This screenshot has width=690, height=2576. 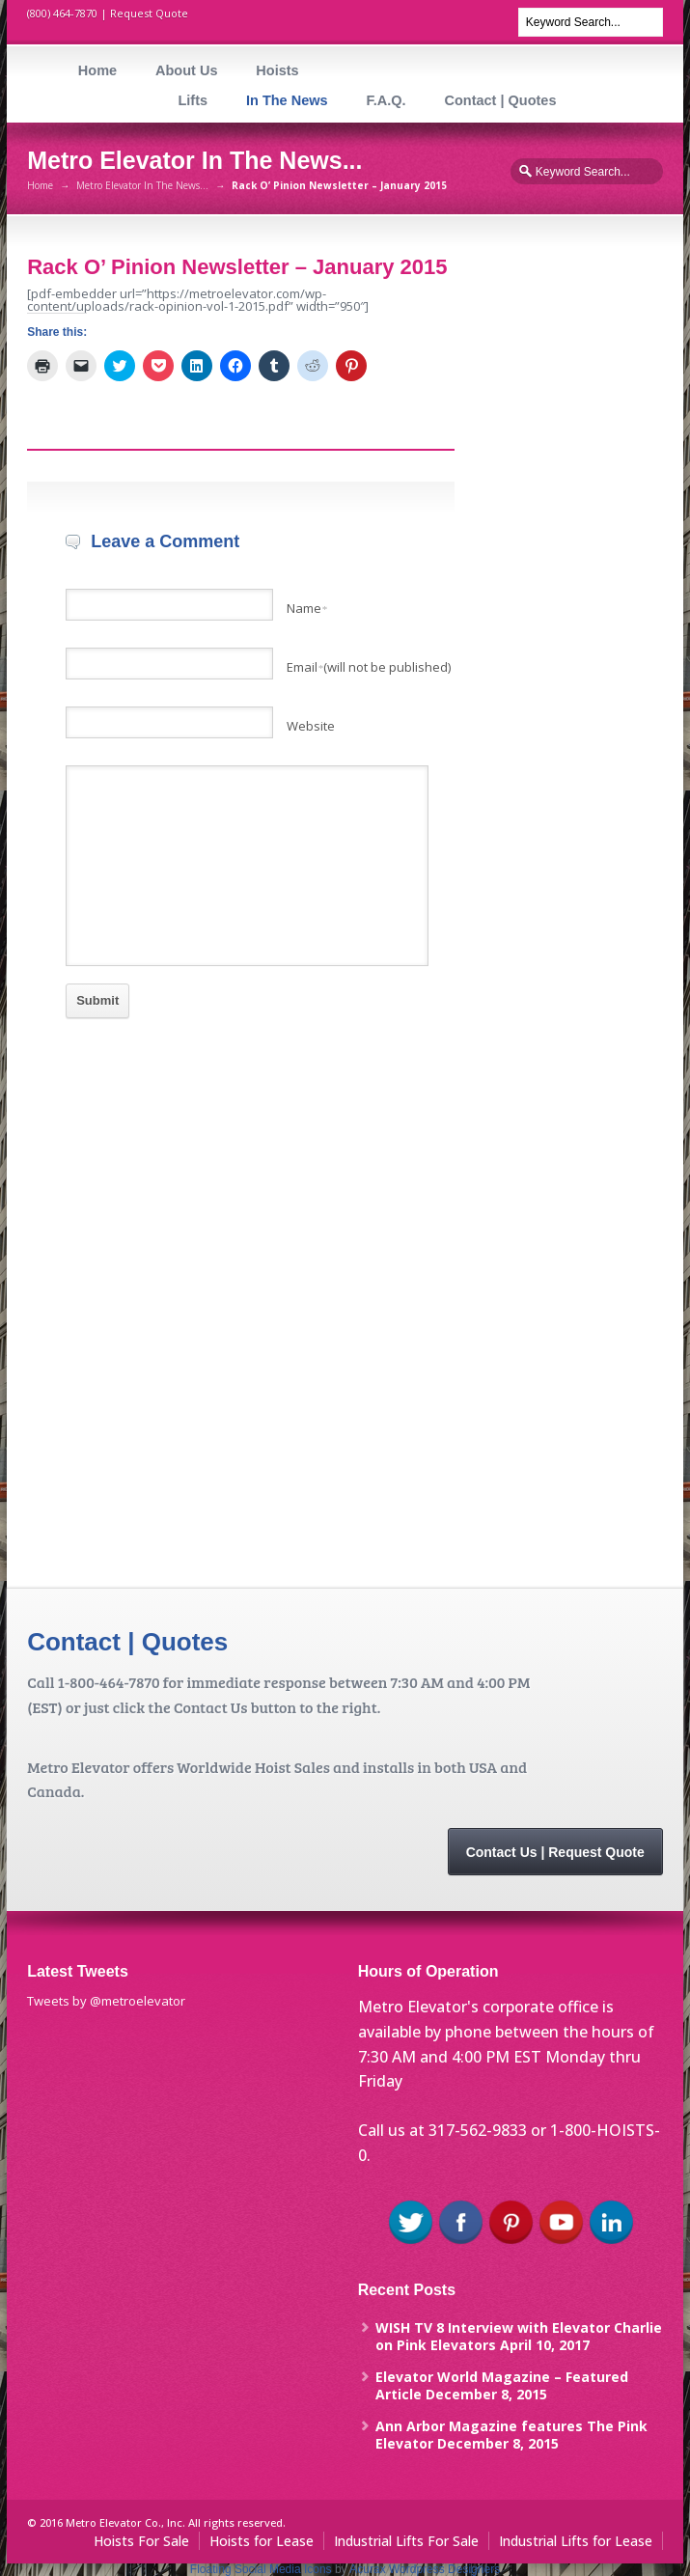 What do you see at coordinates (186, 70) in the screenshot?
I see `About Us` at bounding box center [186, 70].